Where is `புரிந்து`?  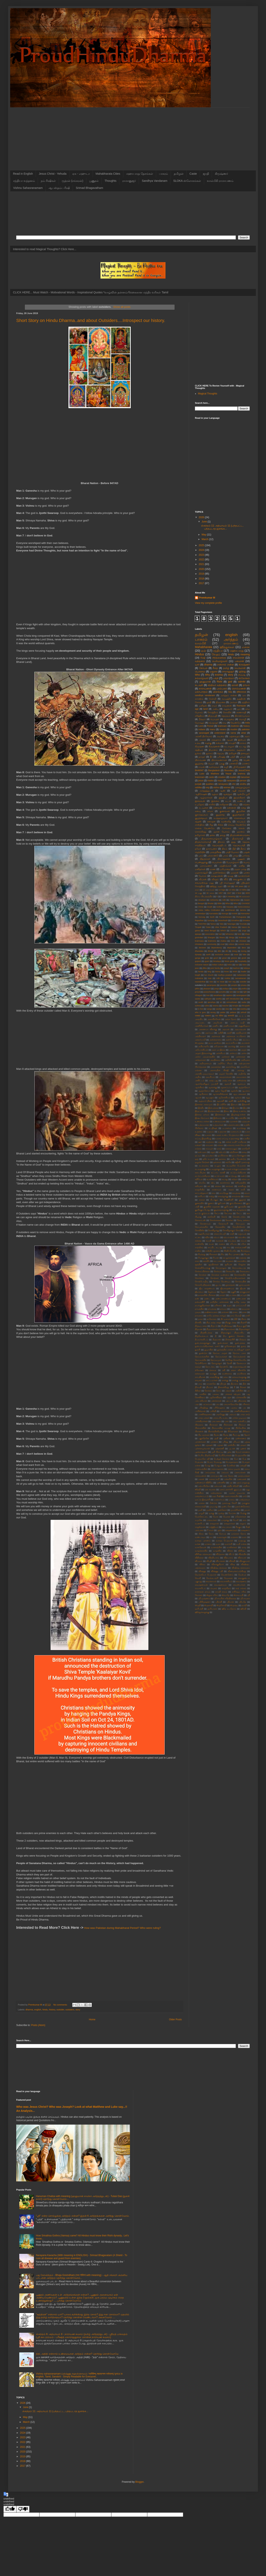
புரிந்து is located at coordinates (225, 1442).